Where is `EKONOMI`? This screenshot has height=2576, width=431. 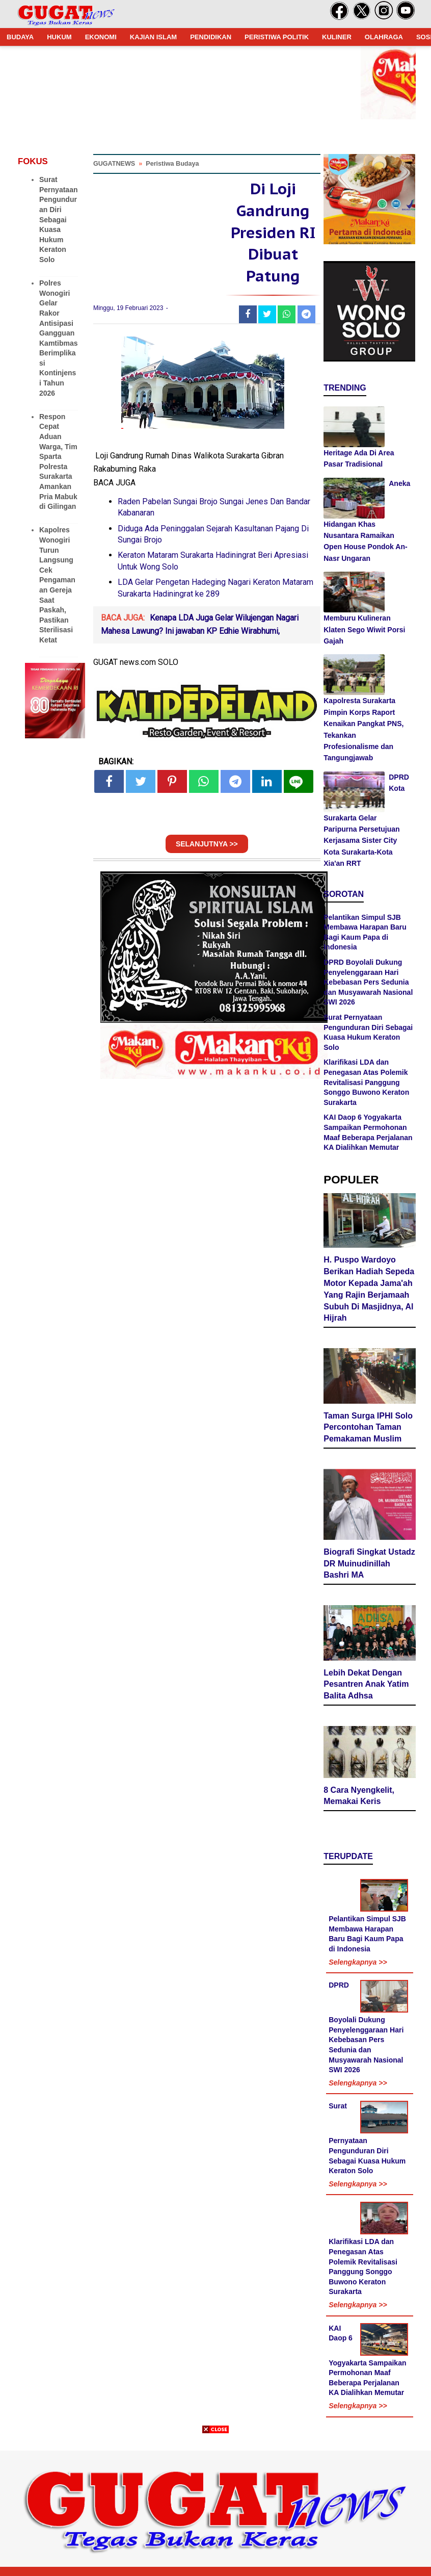
EKONOMI is located at coordinates (101, 37).